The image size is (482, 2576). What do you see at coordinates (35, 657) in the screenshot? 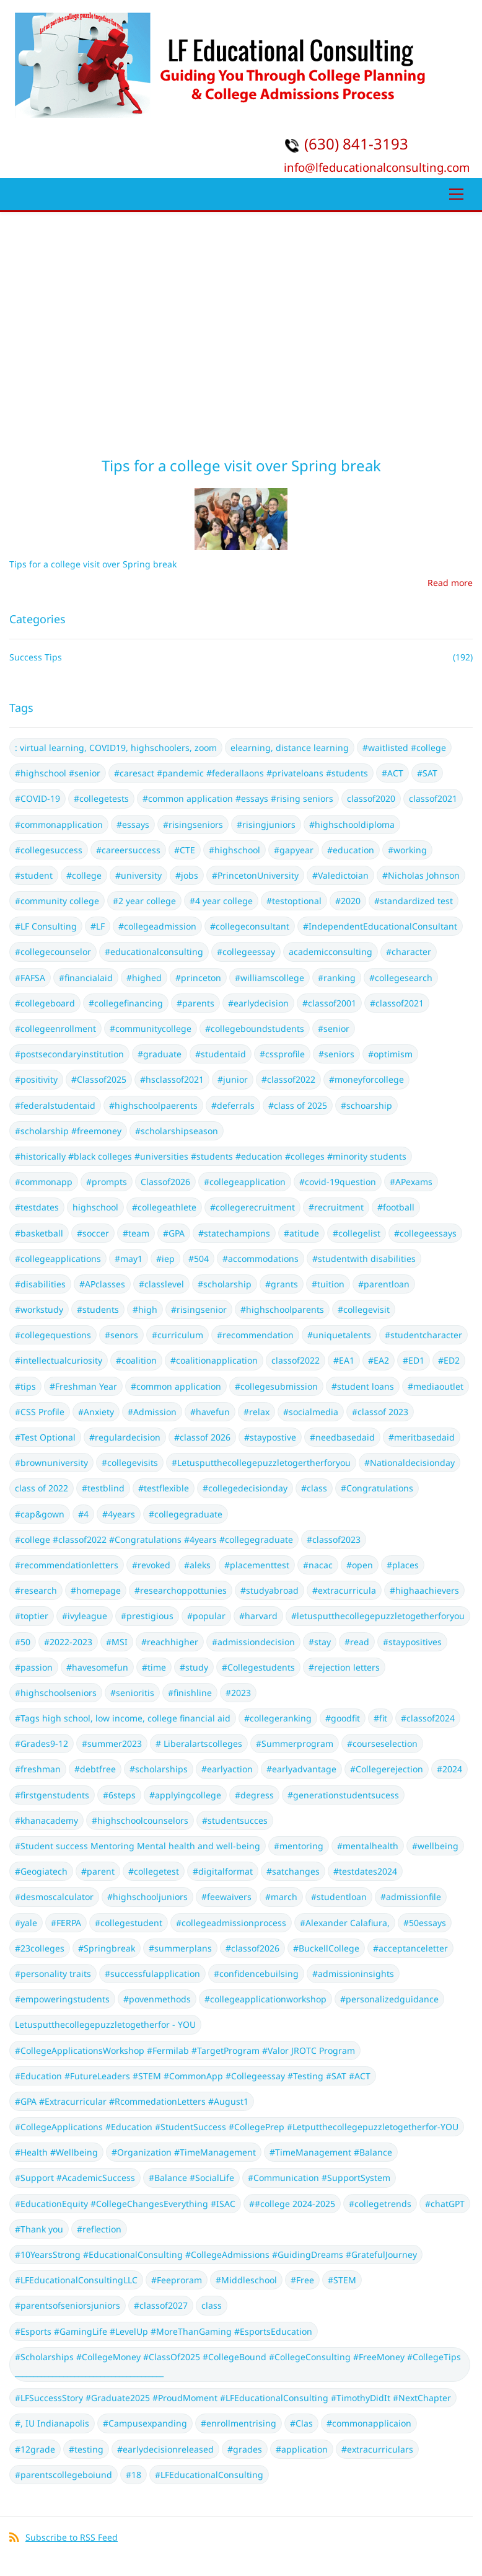
I see `Success Tips` at bounding box center [35, 657].